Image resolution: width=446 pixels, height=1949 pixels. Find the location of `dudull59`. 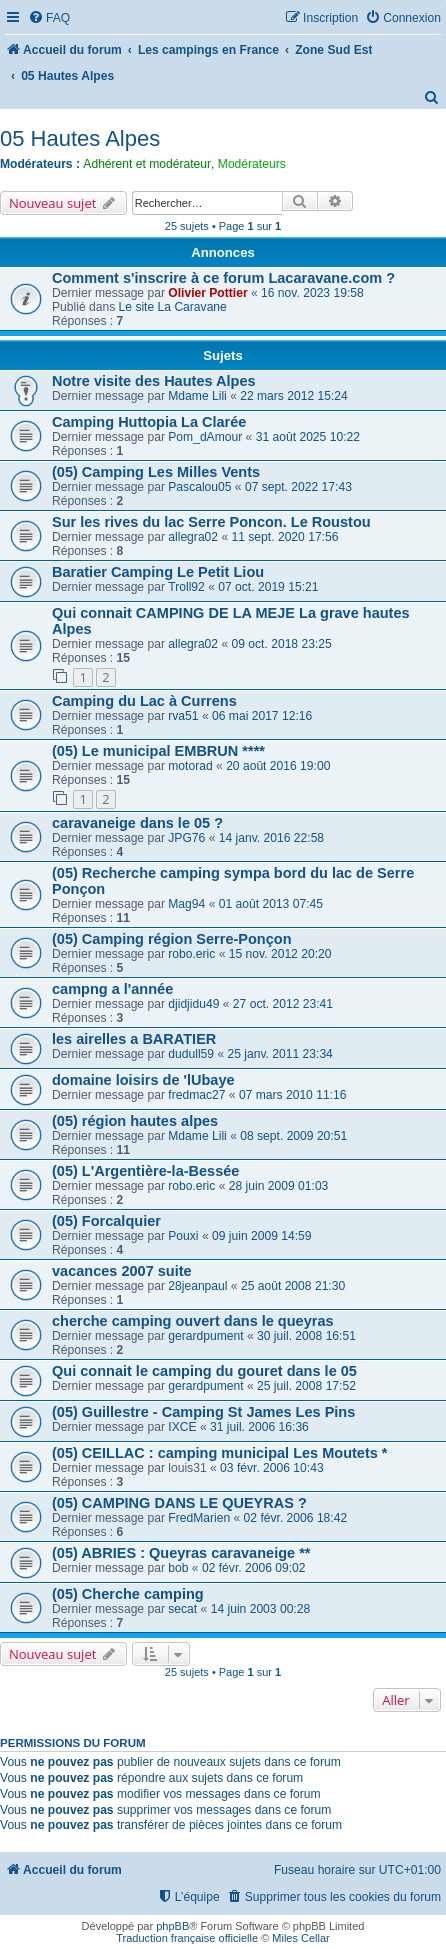

dudull59 is located at coordinates (191, 1054).